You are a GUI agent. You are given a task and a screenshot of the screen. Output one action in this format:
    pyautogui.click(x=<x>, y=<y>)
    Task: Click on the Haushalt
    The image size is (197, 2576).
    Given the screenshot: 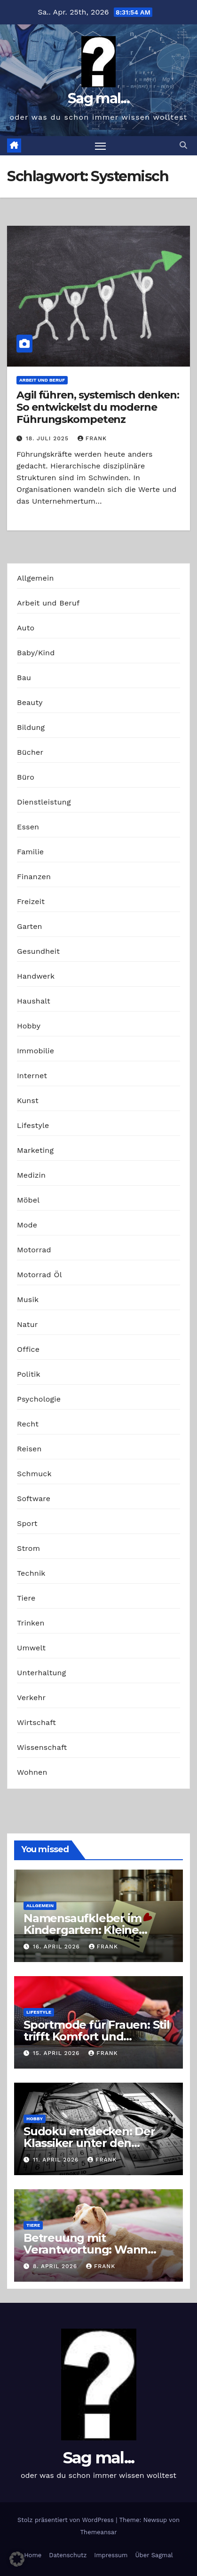 What is the action you would take?
    pyautogui.click(x=33, y=1001)
    